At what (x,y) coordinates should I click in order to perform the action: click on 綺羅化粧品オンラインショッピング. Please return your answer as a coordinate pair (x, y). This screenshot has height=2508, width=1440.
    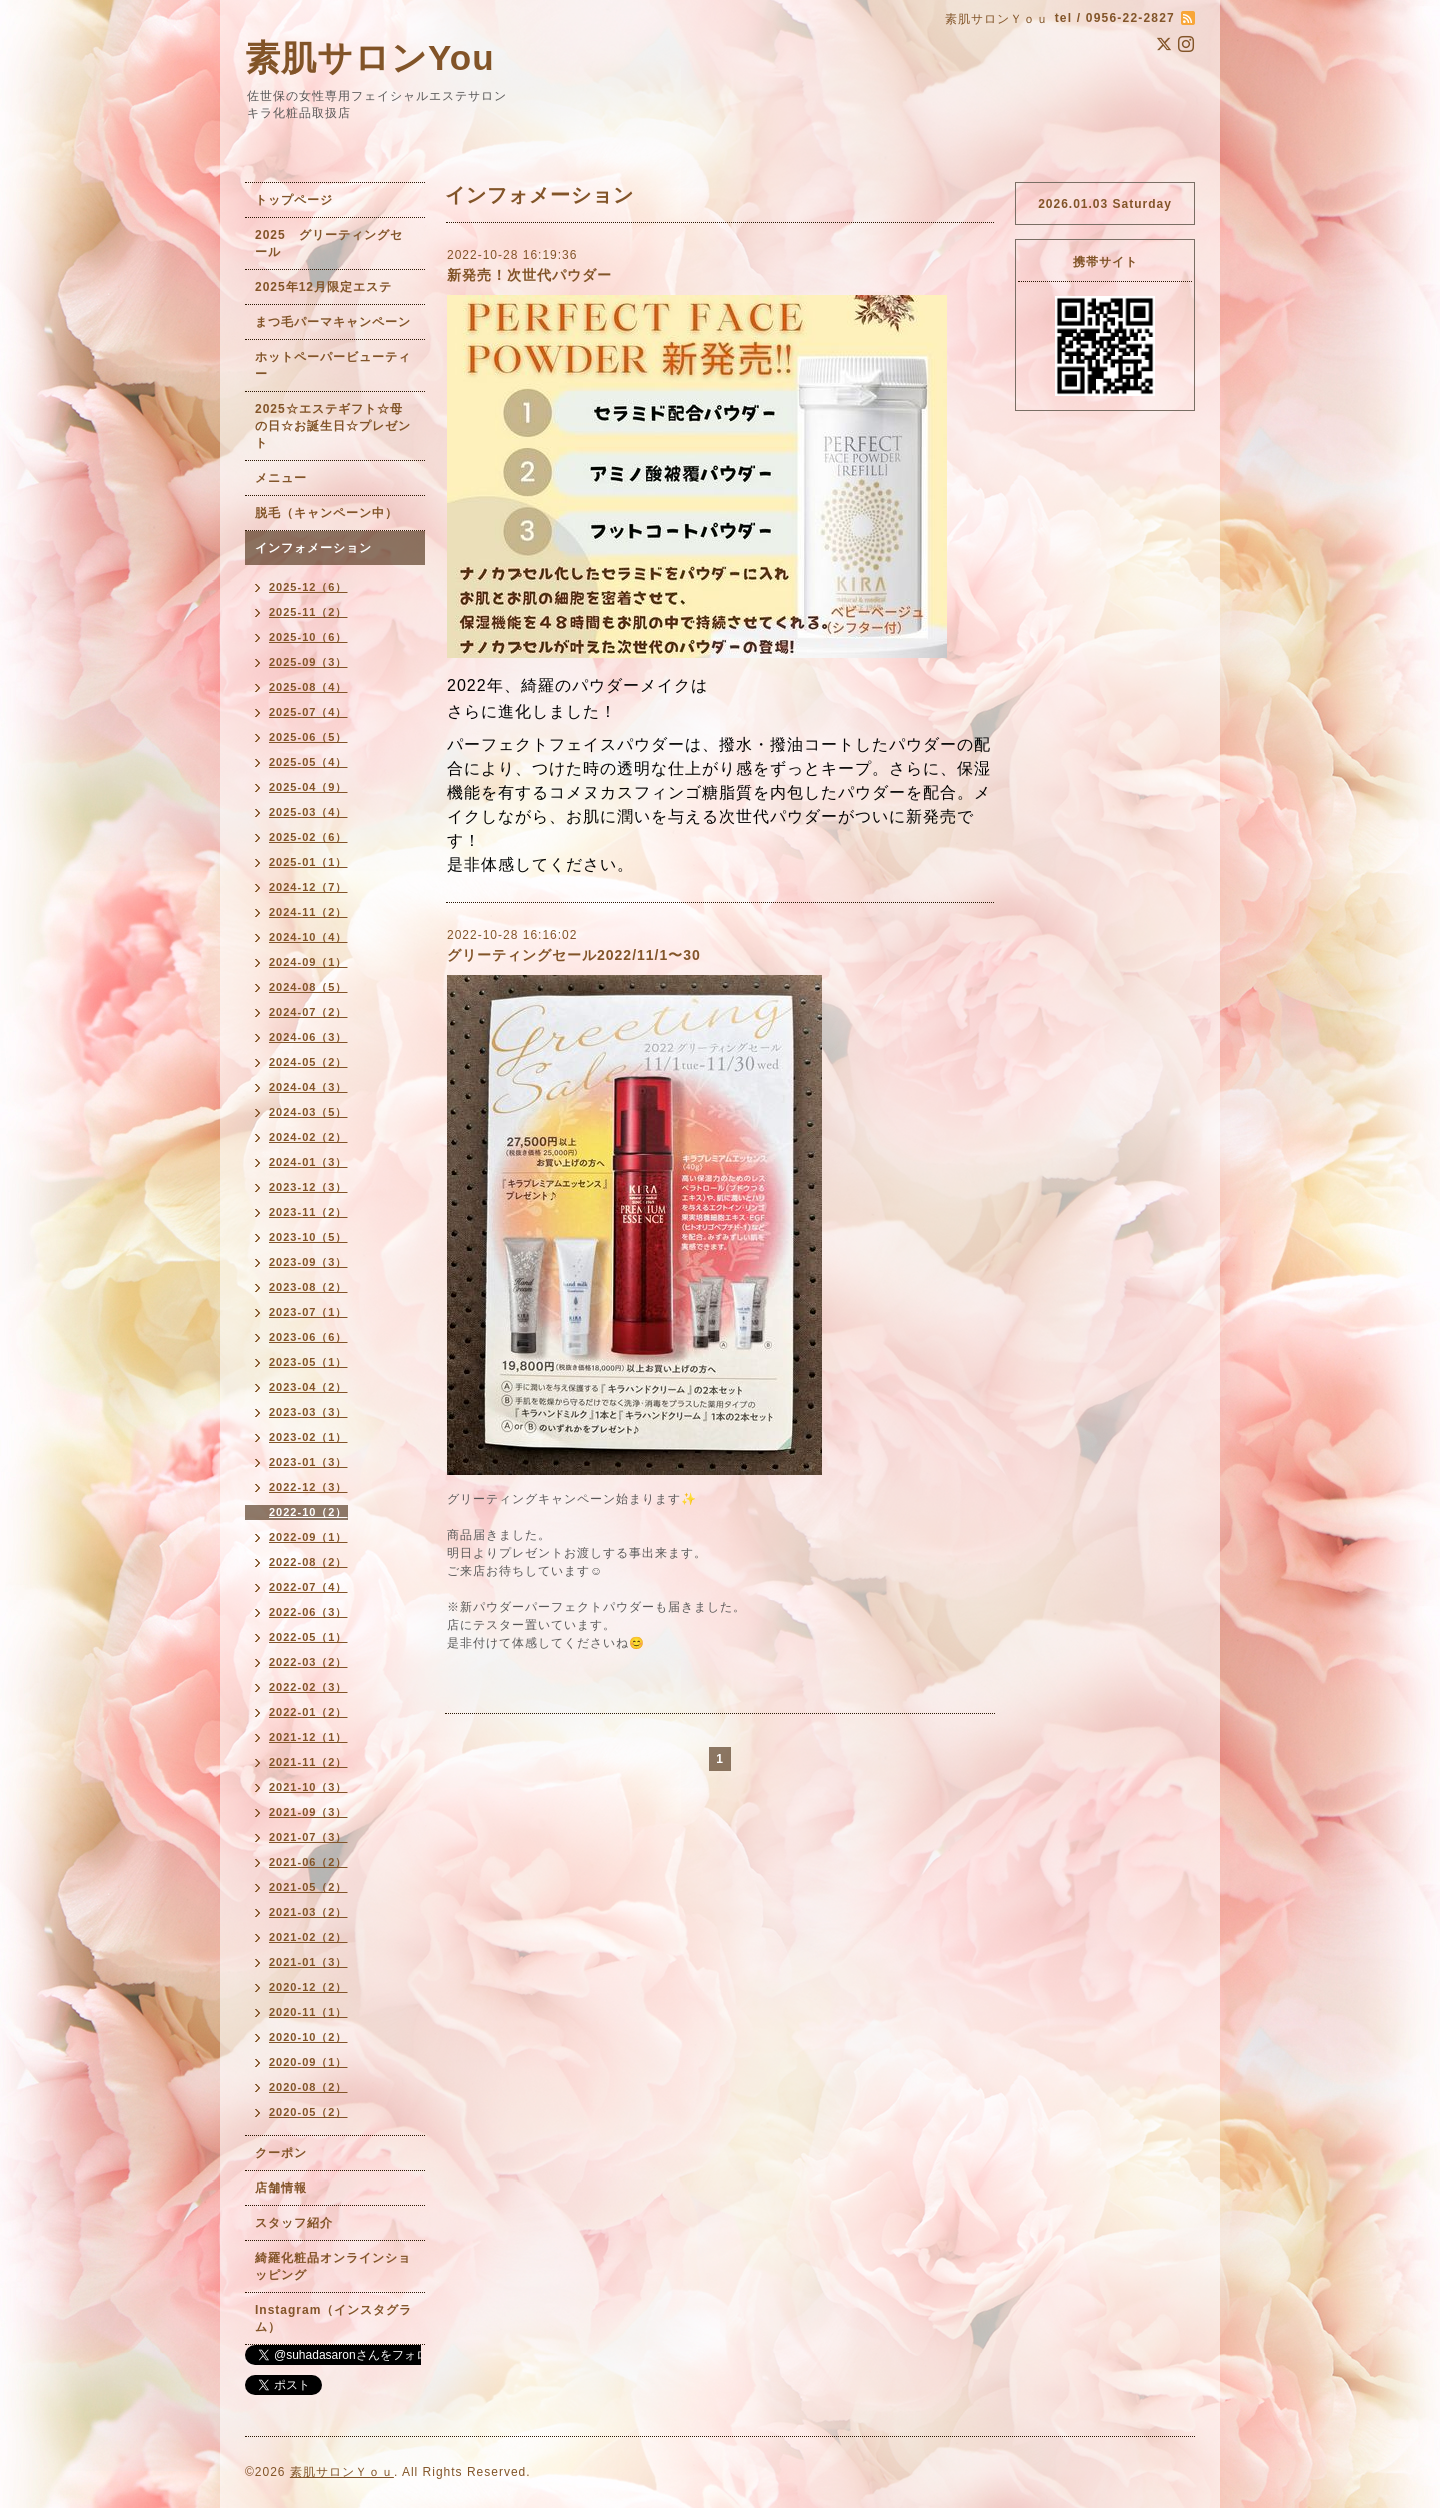
    Looking at the image, I should click on (333, 2266).